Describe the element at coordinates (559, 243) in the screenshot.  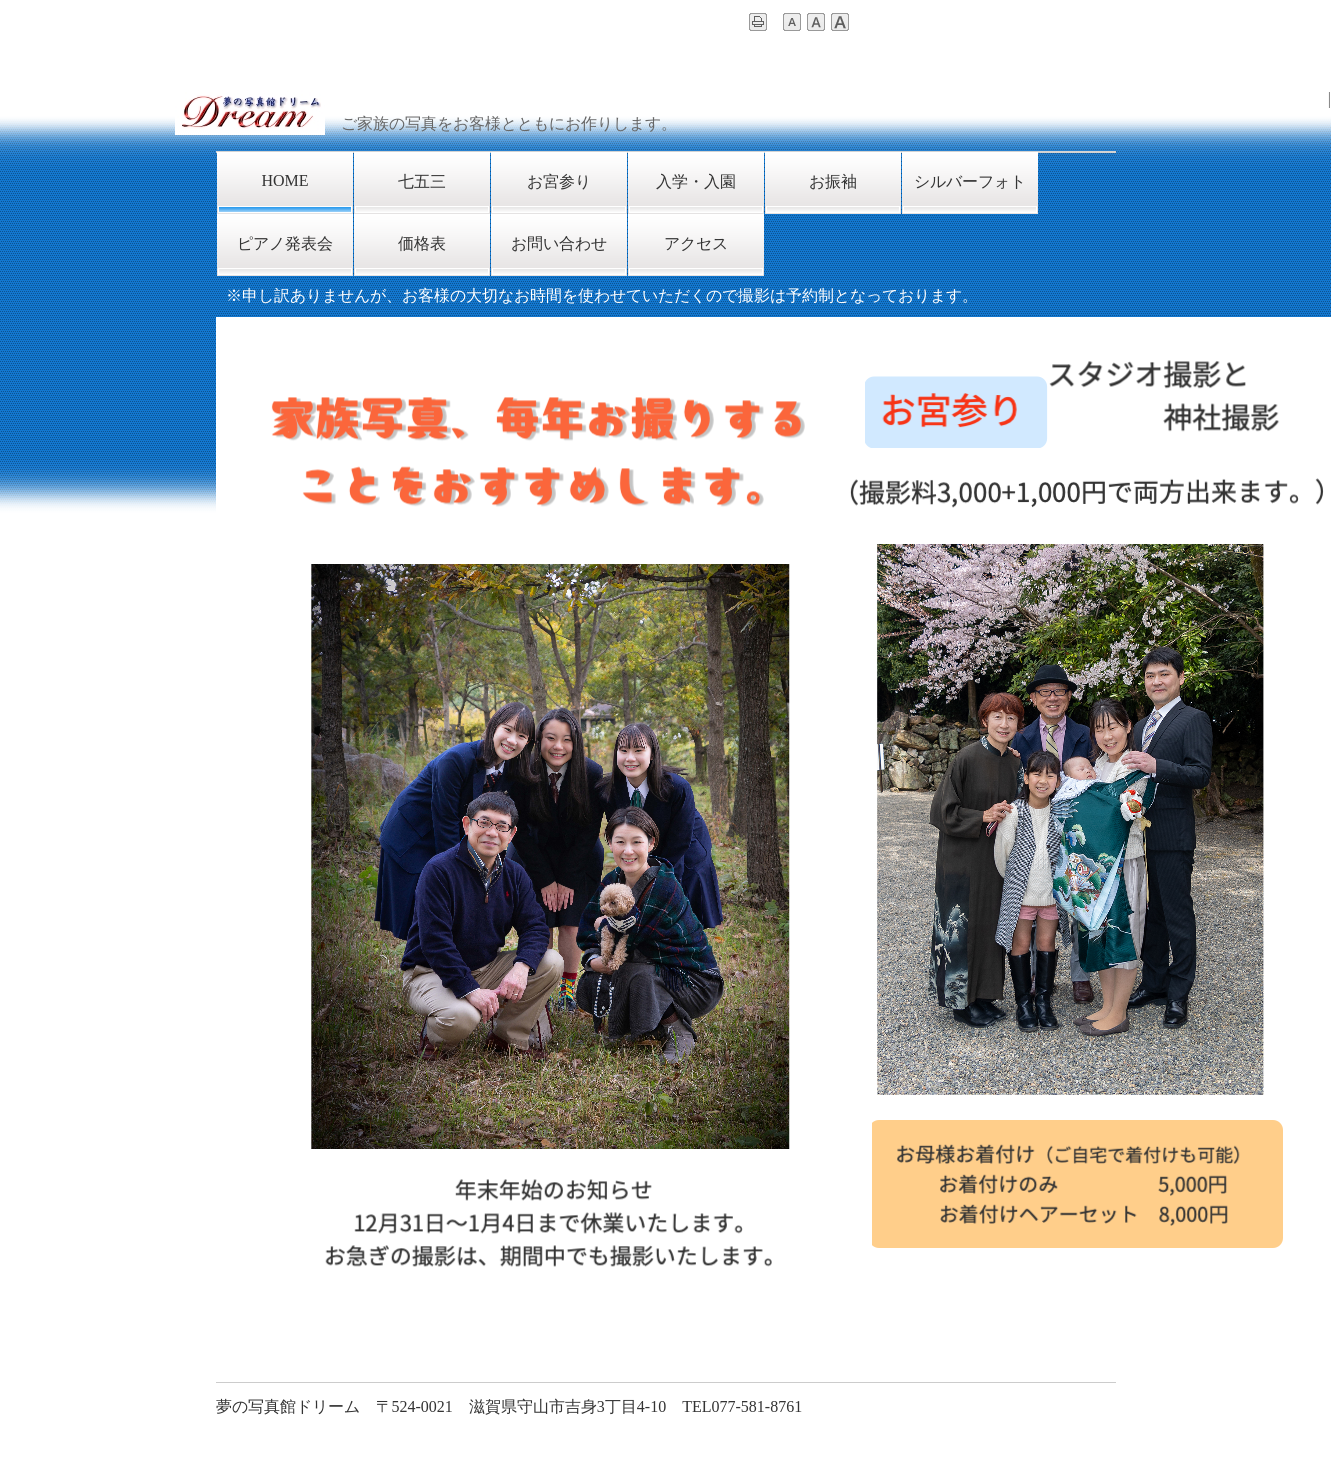
I see `お問い合わせ` at that location.